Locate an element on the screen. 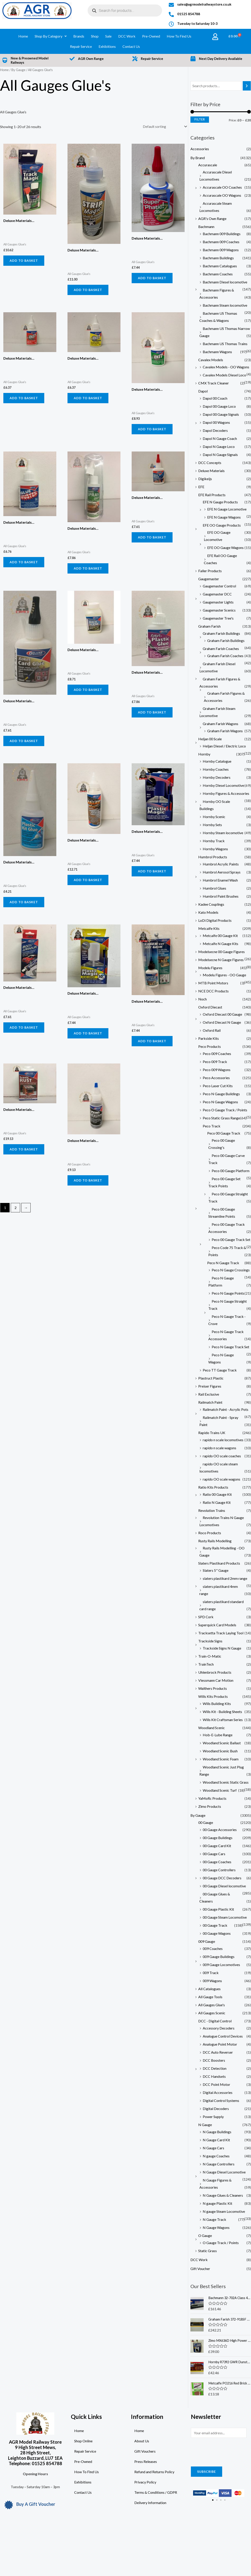  009 Gauge Buildings is located at coordinates (218, 1956).